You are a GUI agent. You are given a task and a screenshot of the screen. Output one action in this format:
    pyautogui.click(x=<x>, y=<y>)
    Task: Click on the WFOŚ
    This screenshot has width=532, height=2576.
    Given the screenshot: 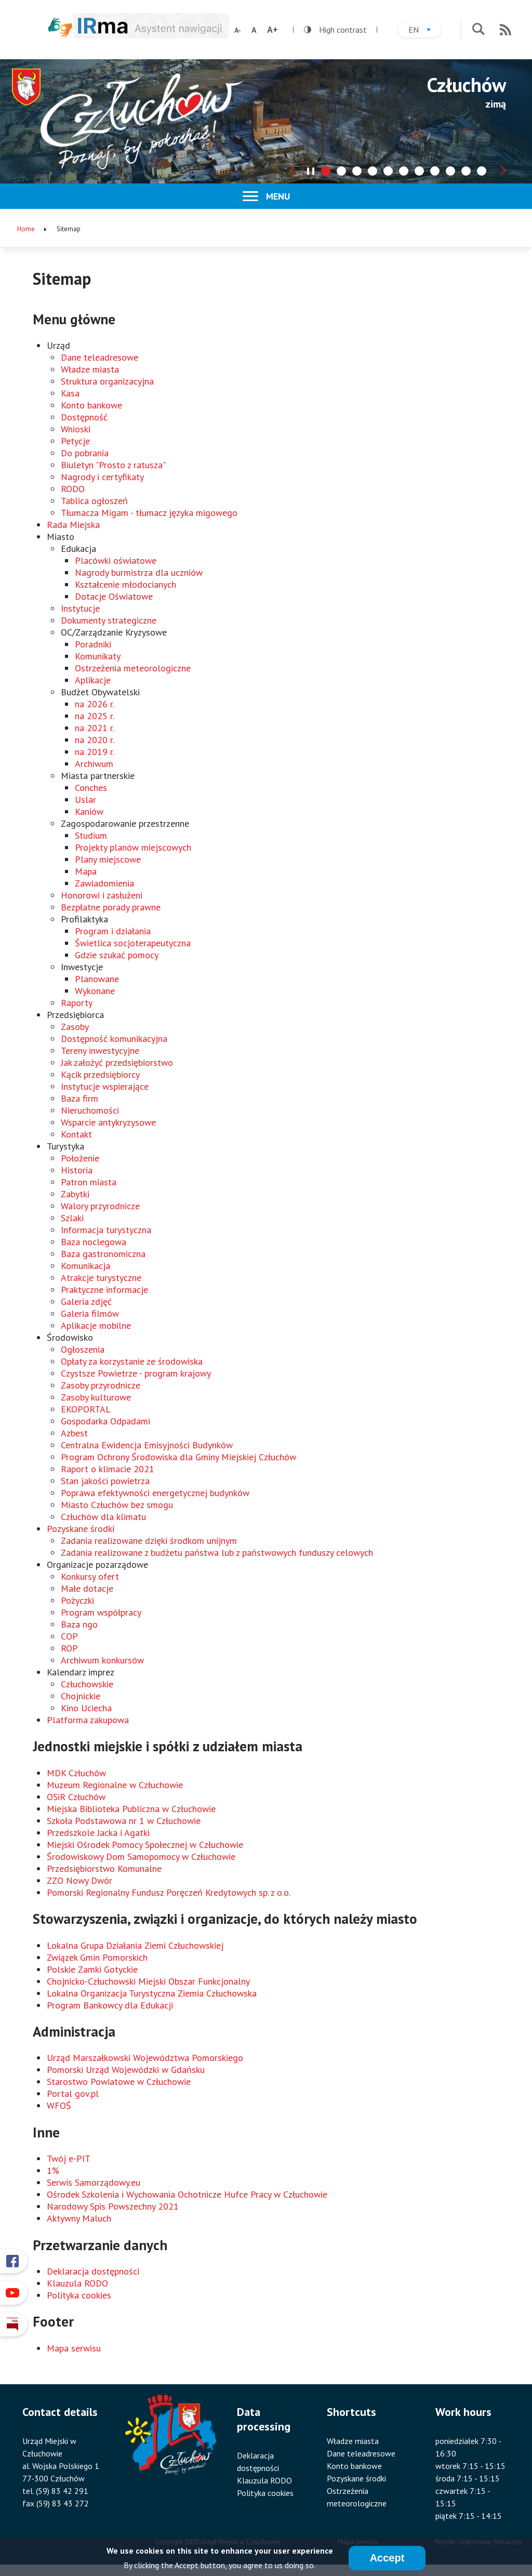 What is the action you would take?
    pyautogui.click(x=59, y=2105)
    